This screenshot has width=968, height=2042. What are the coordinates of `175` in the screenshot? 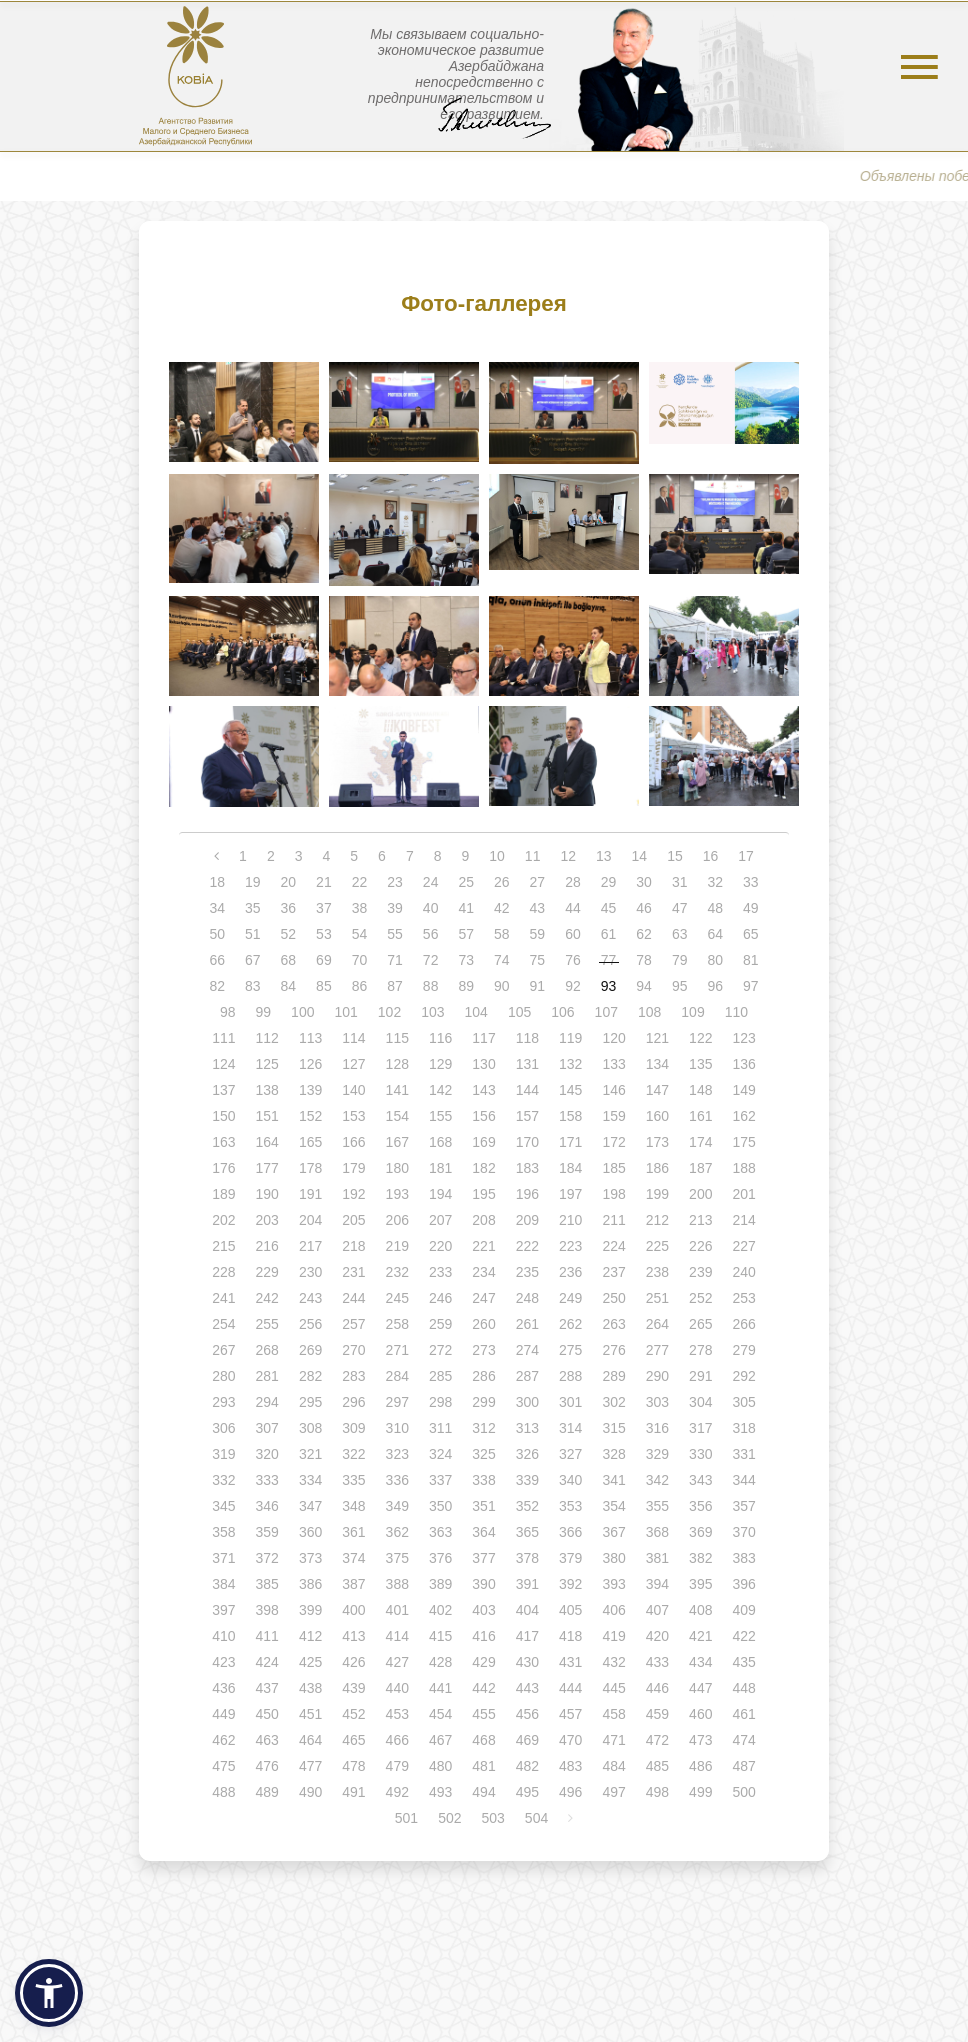 It's located at (743, 1142).